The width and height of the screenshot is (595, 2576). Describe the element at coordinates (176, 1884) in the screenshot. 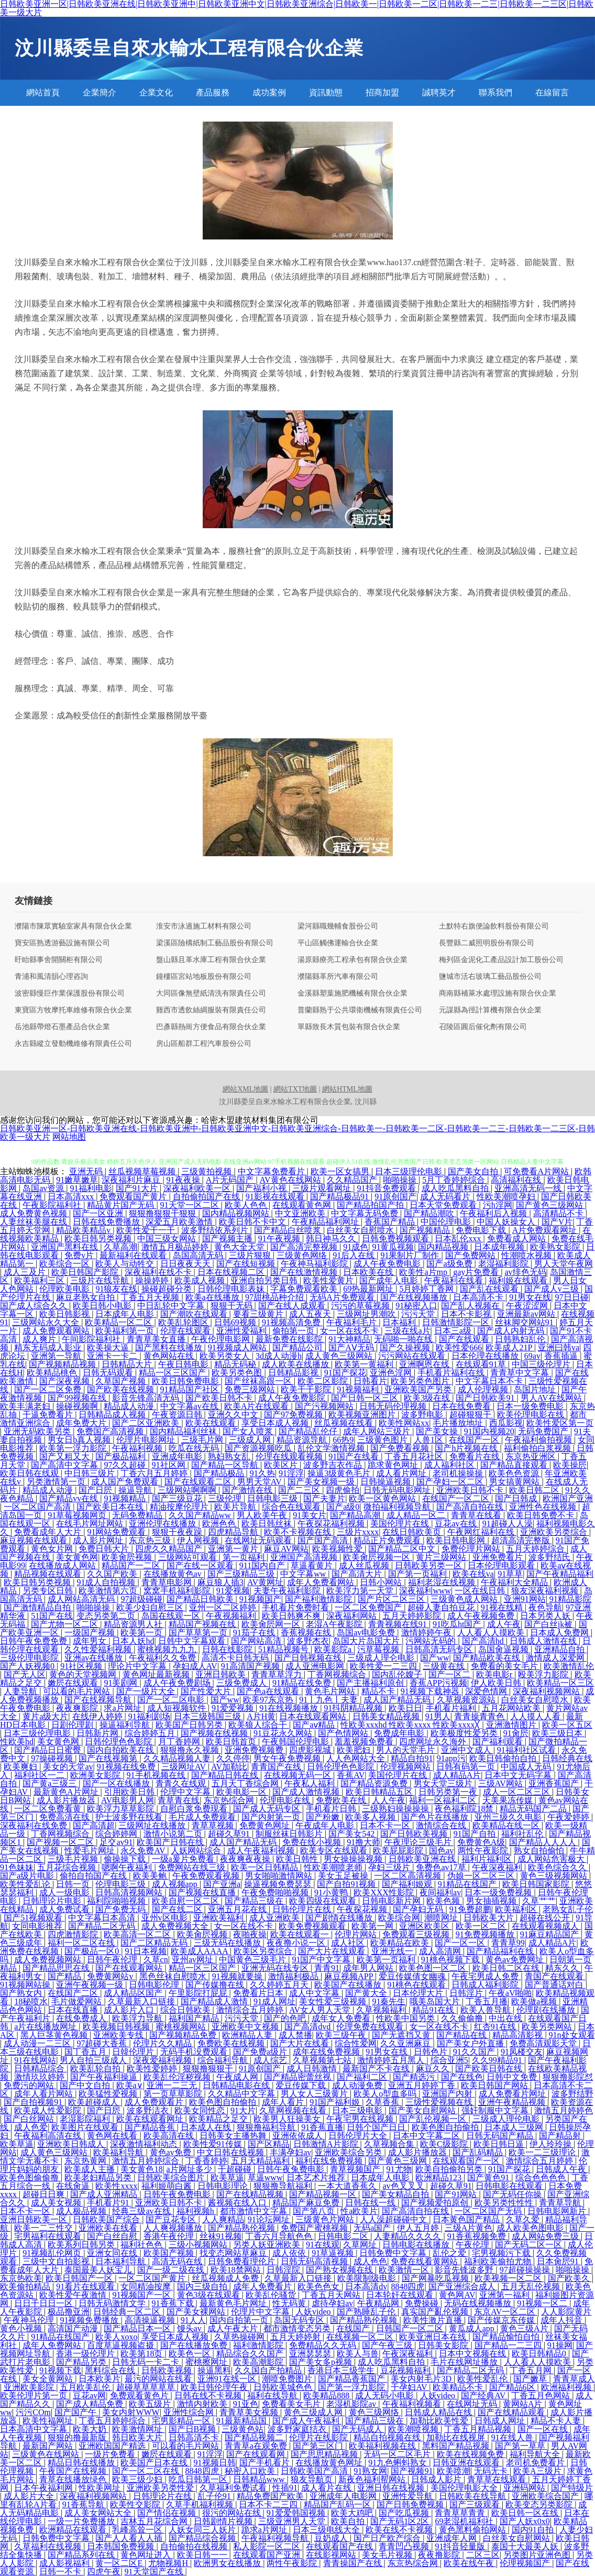

I see `成人视频app` at that location.